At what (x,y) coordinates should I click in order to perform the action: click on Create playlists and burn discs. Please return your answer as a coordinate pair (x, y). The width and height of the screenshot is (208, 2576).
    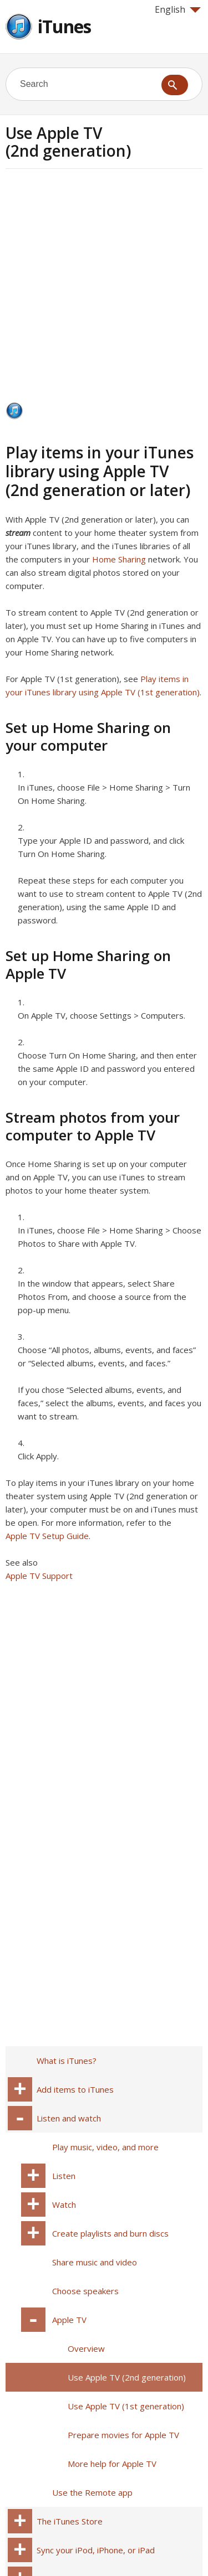
    Looking at the image, I should click on (110, 2233).